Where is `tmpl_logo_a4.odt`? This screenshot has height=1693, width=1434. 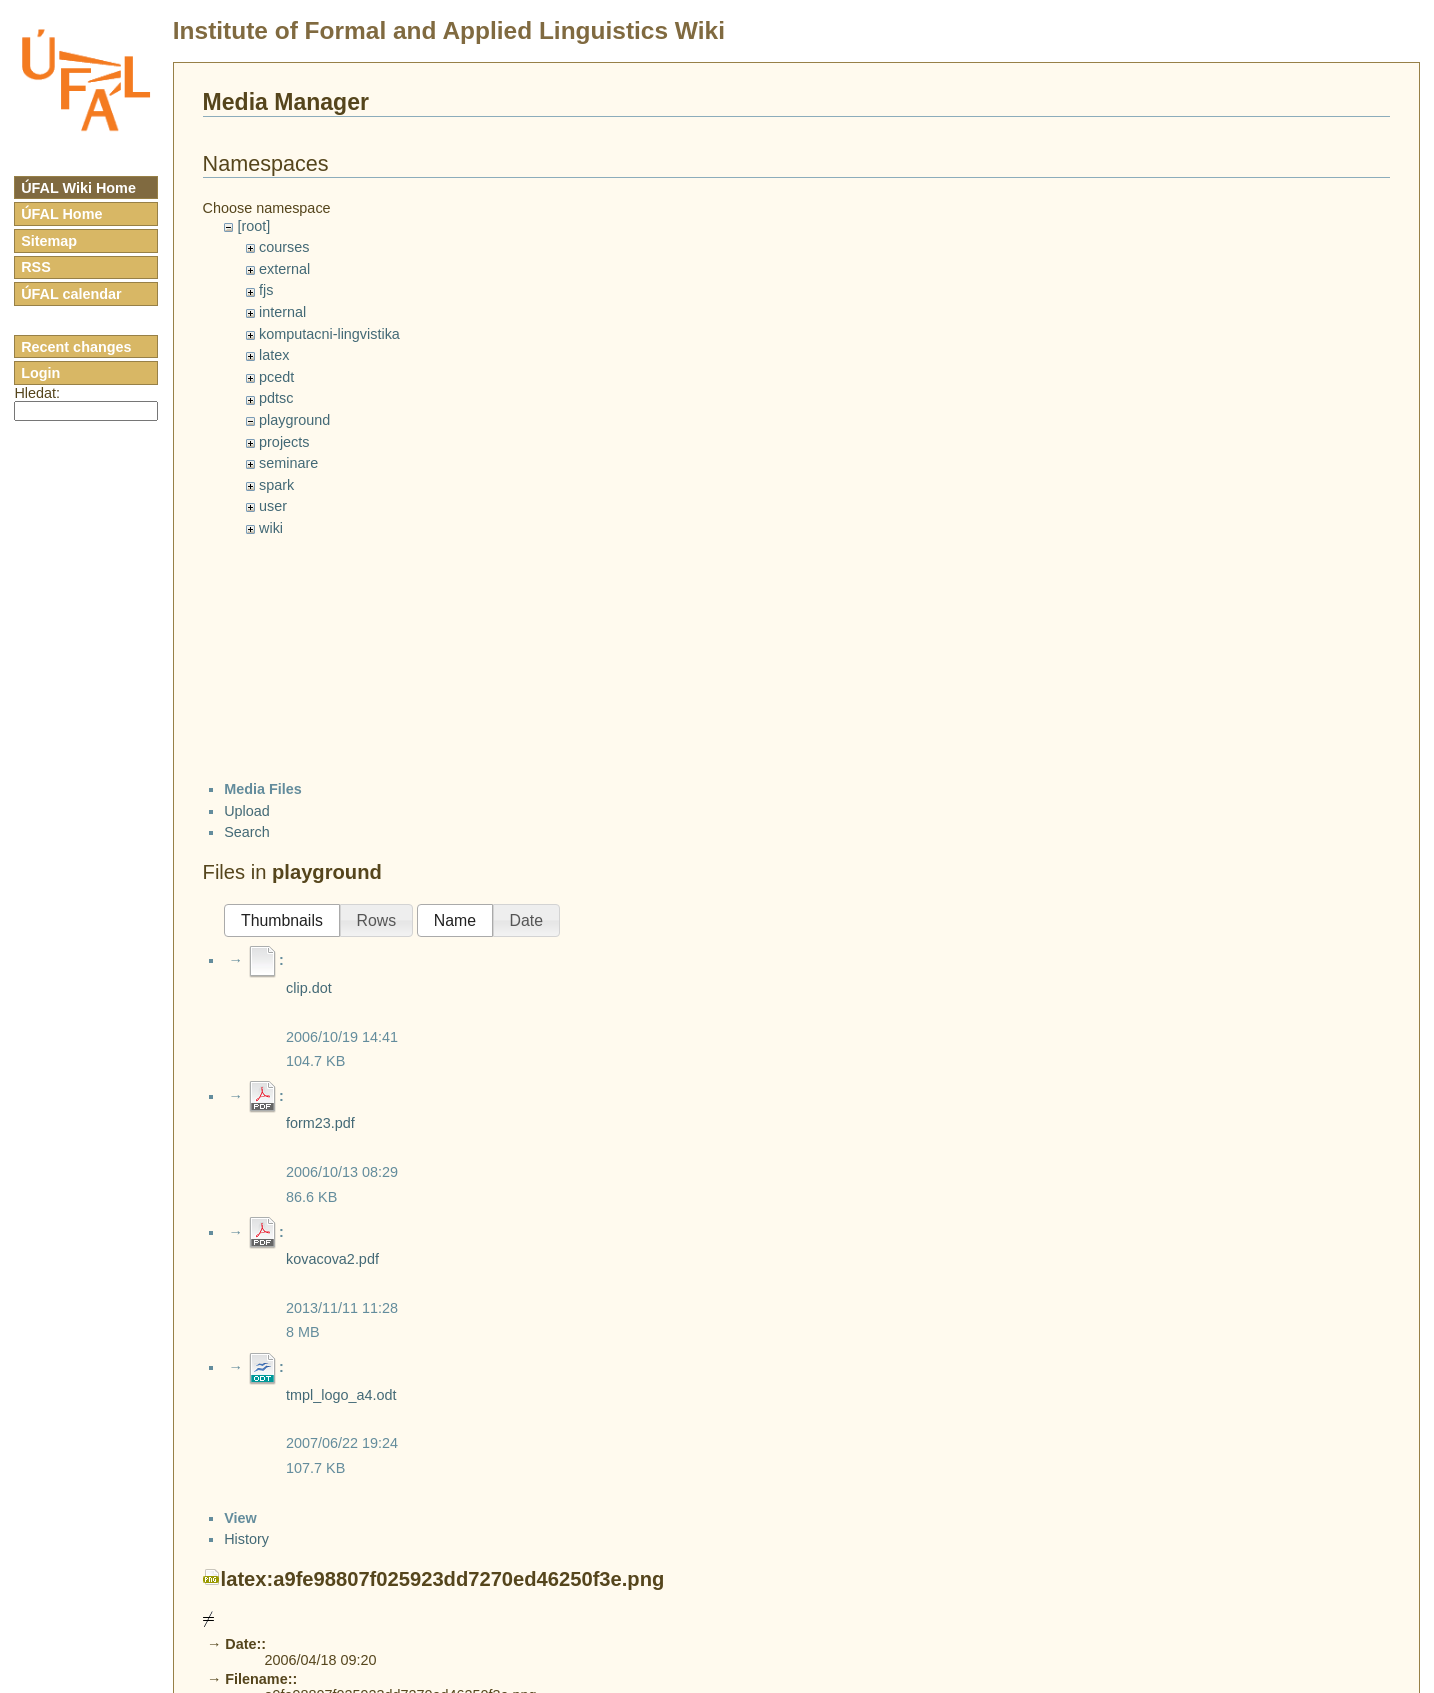
tmpl_logo_a4.odt is located at coordinates (341, 1395).